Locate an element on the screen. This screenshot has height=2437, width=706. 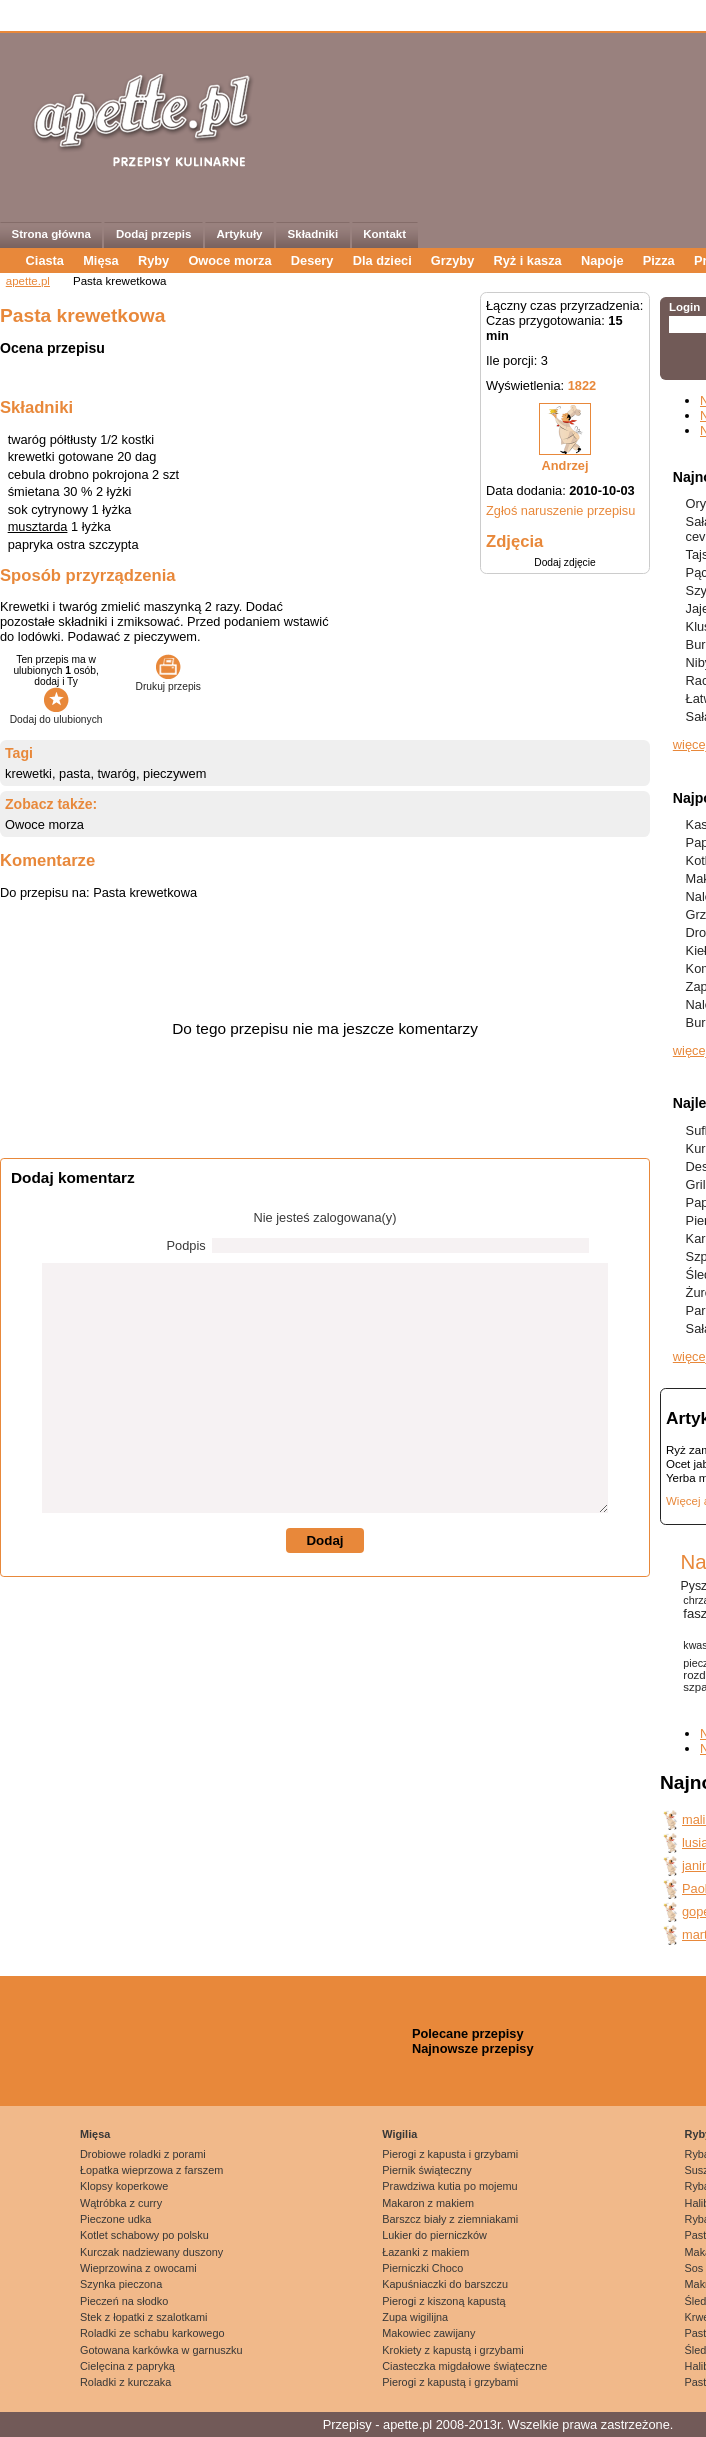
Andrzej is located at coordinates (565, 465).